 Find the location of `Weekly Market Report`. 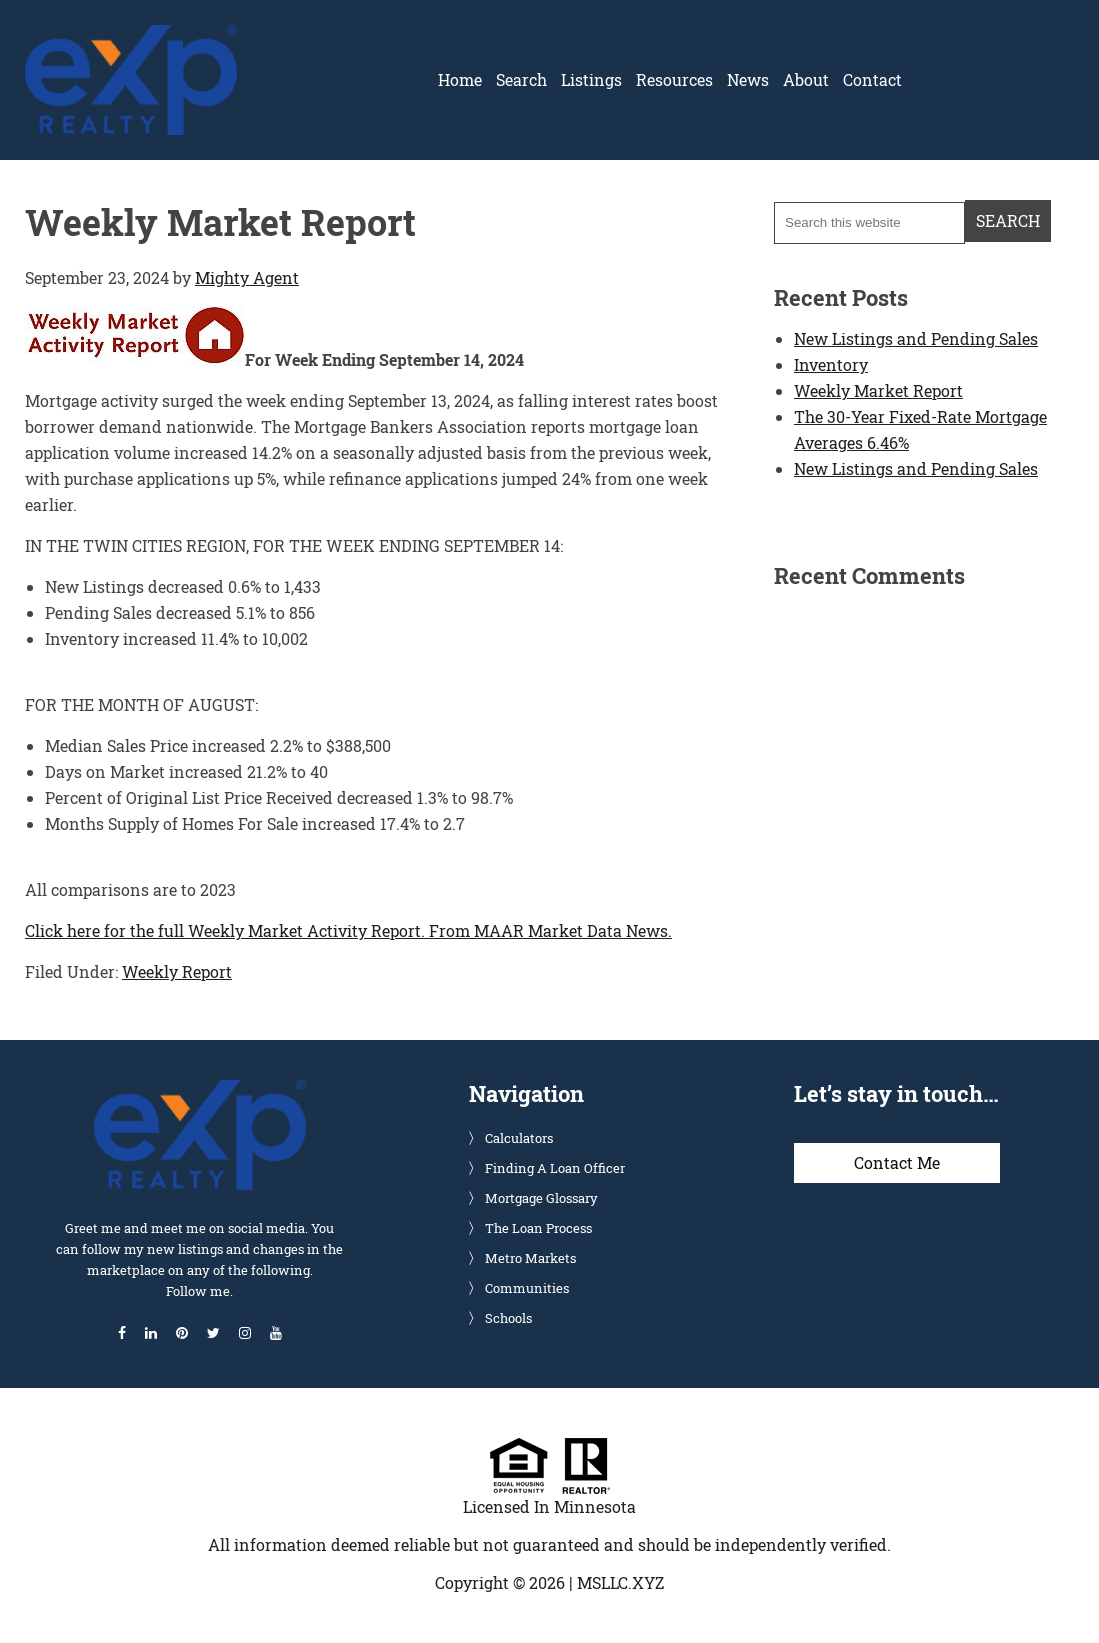

Weekly Market Report is located at coordinates (878, 390).